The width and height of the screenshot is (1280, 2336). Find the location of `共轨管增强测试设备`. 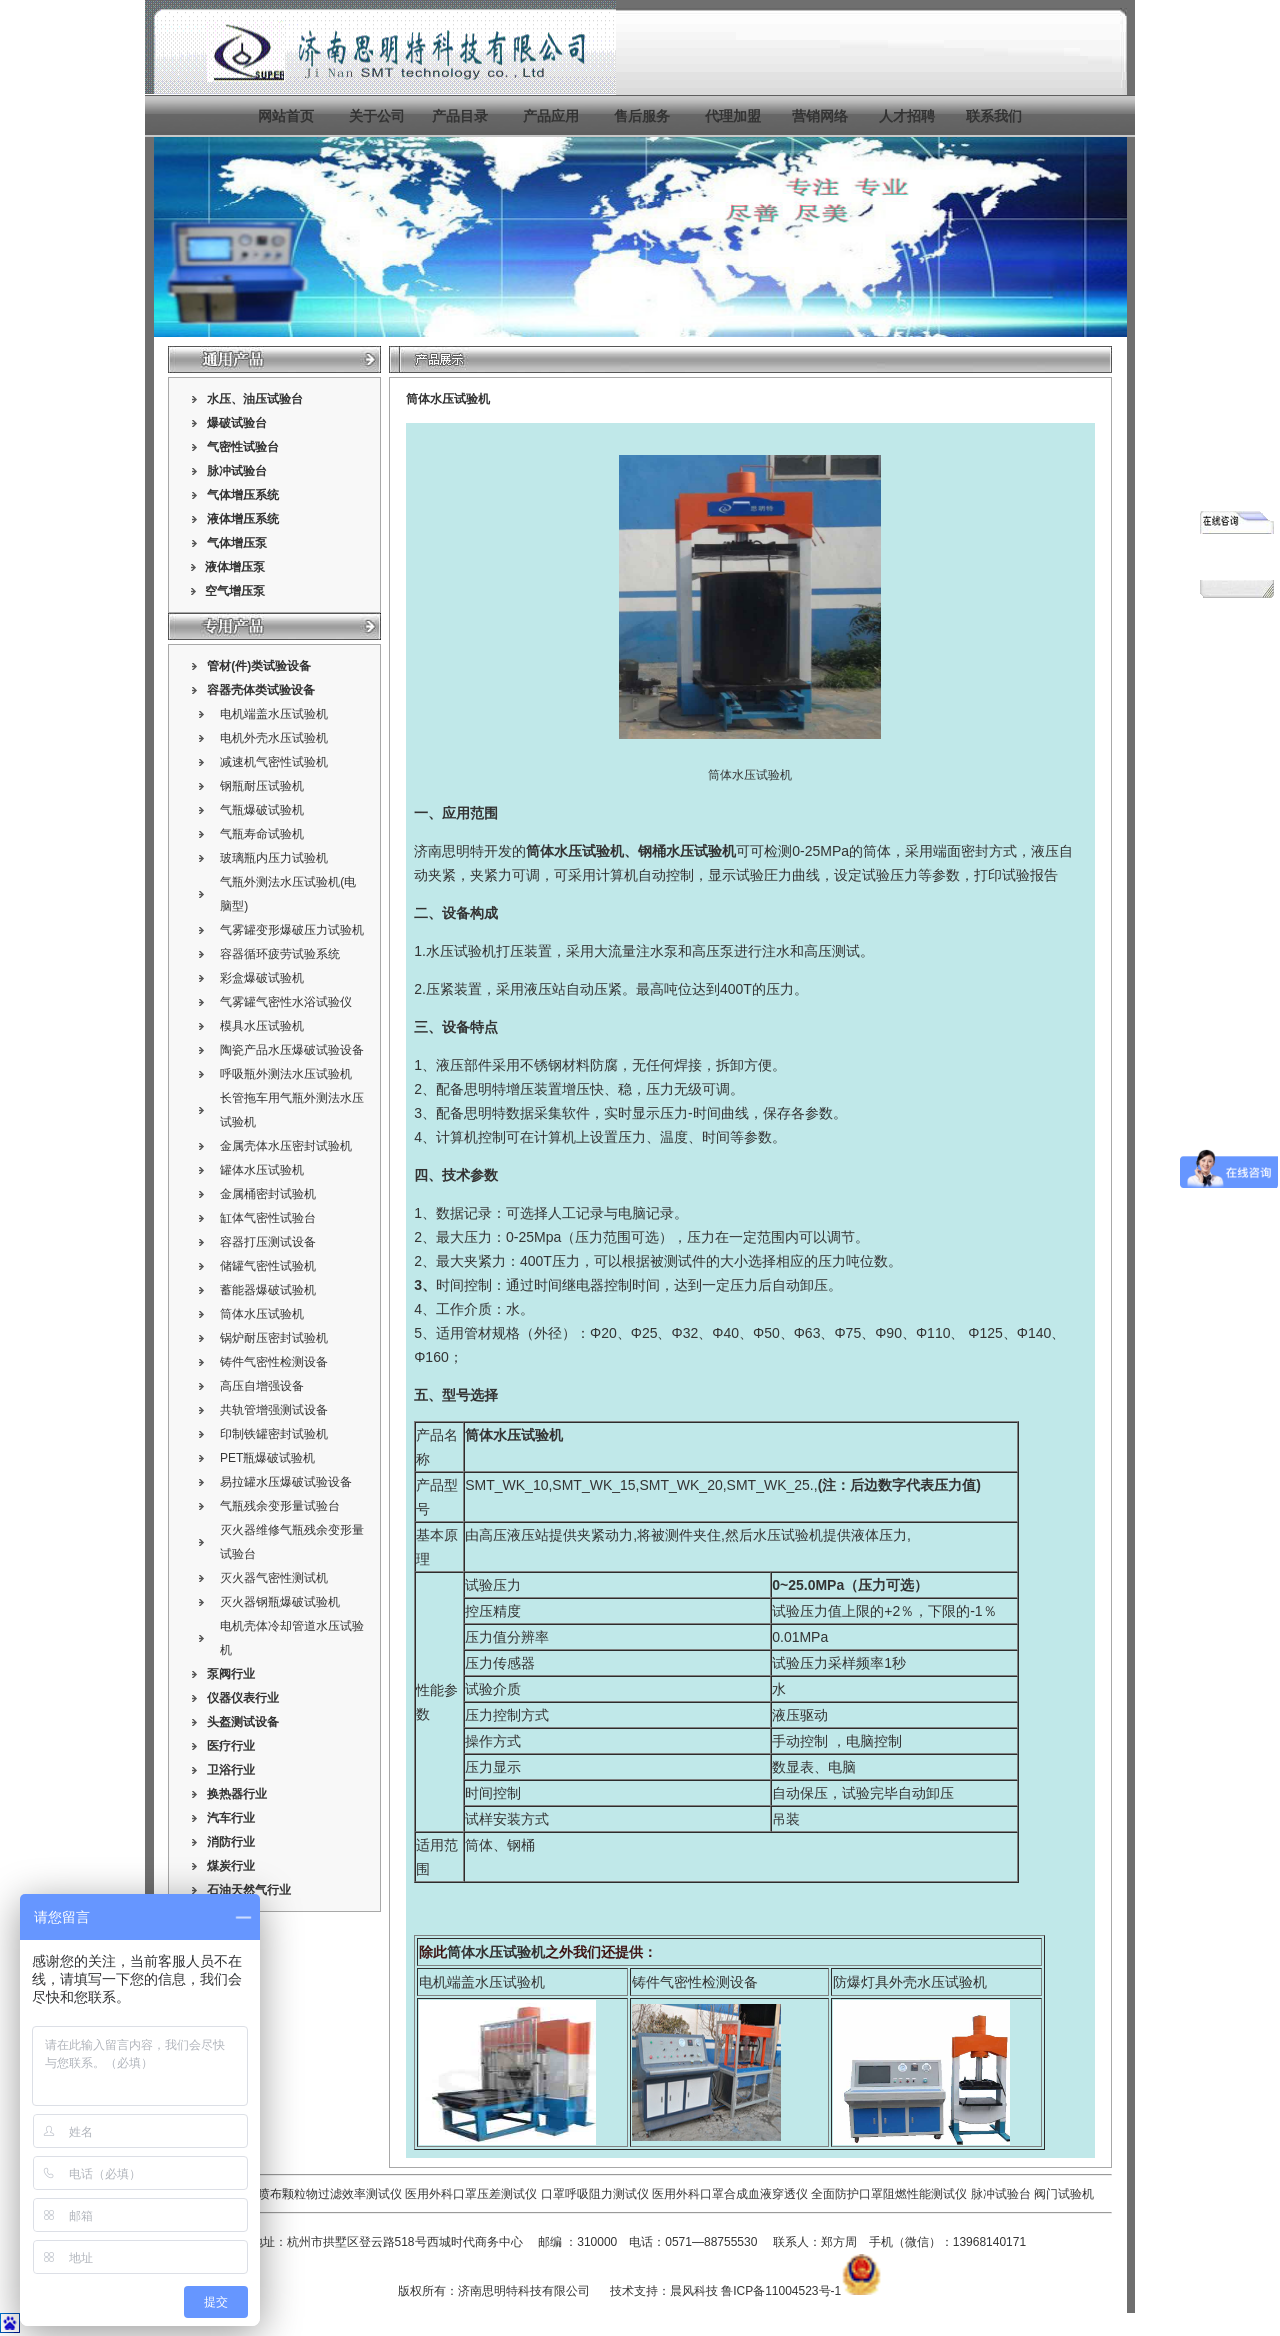

共轨管增强测试设备 is located at coordinates (274, 1410).